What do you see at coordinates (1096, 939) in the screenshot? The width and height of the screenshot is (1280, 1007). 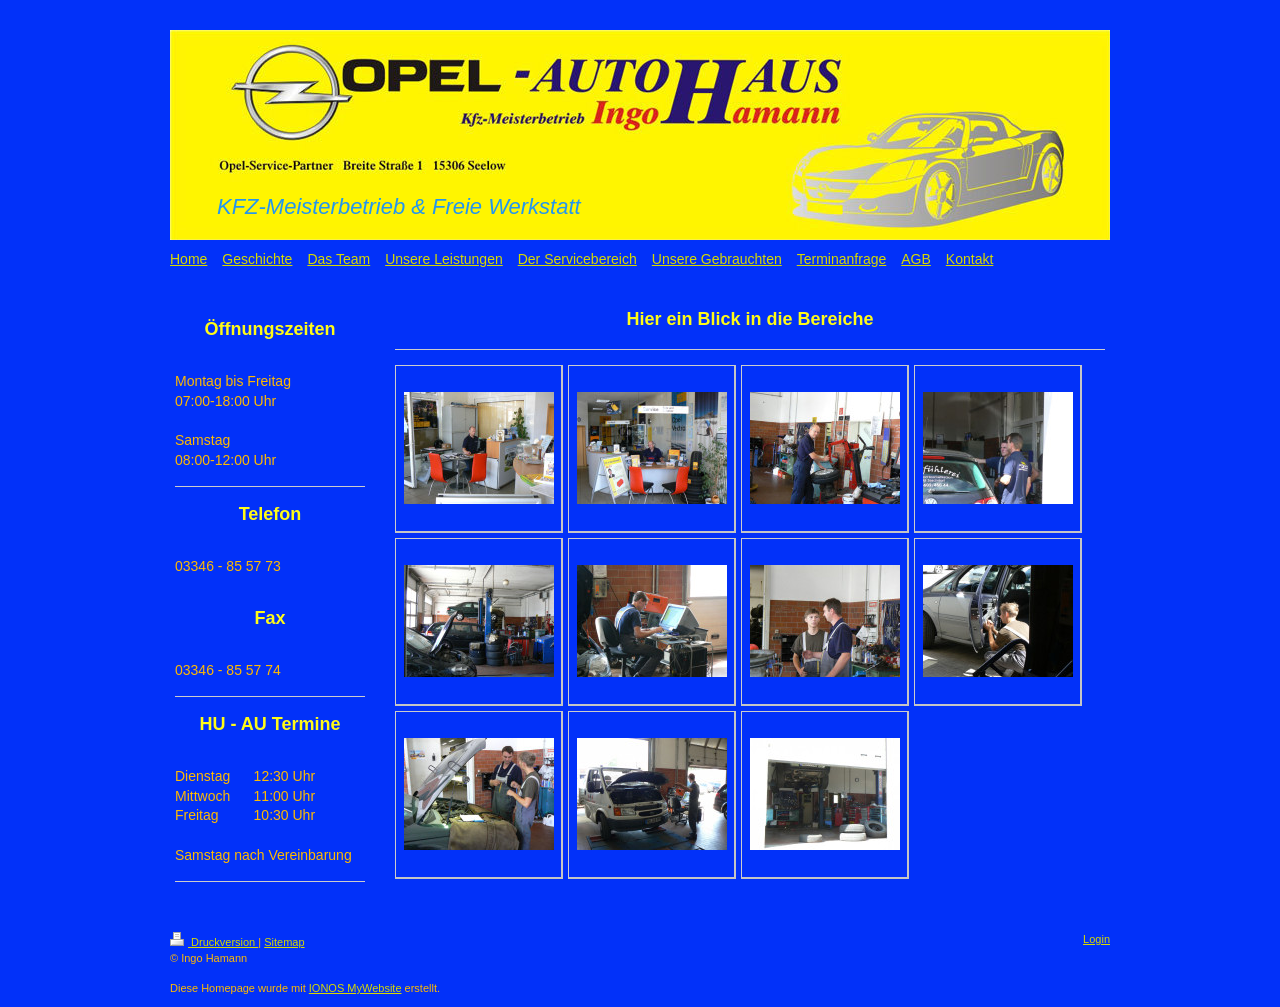 I see `Login` at bounding box center [1096, 939].